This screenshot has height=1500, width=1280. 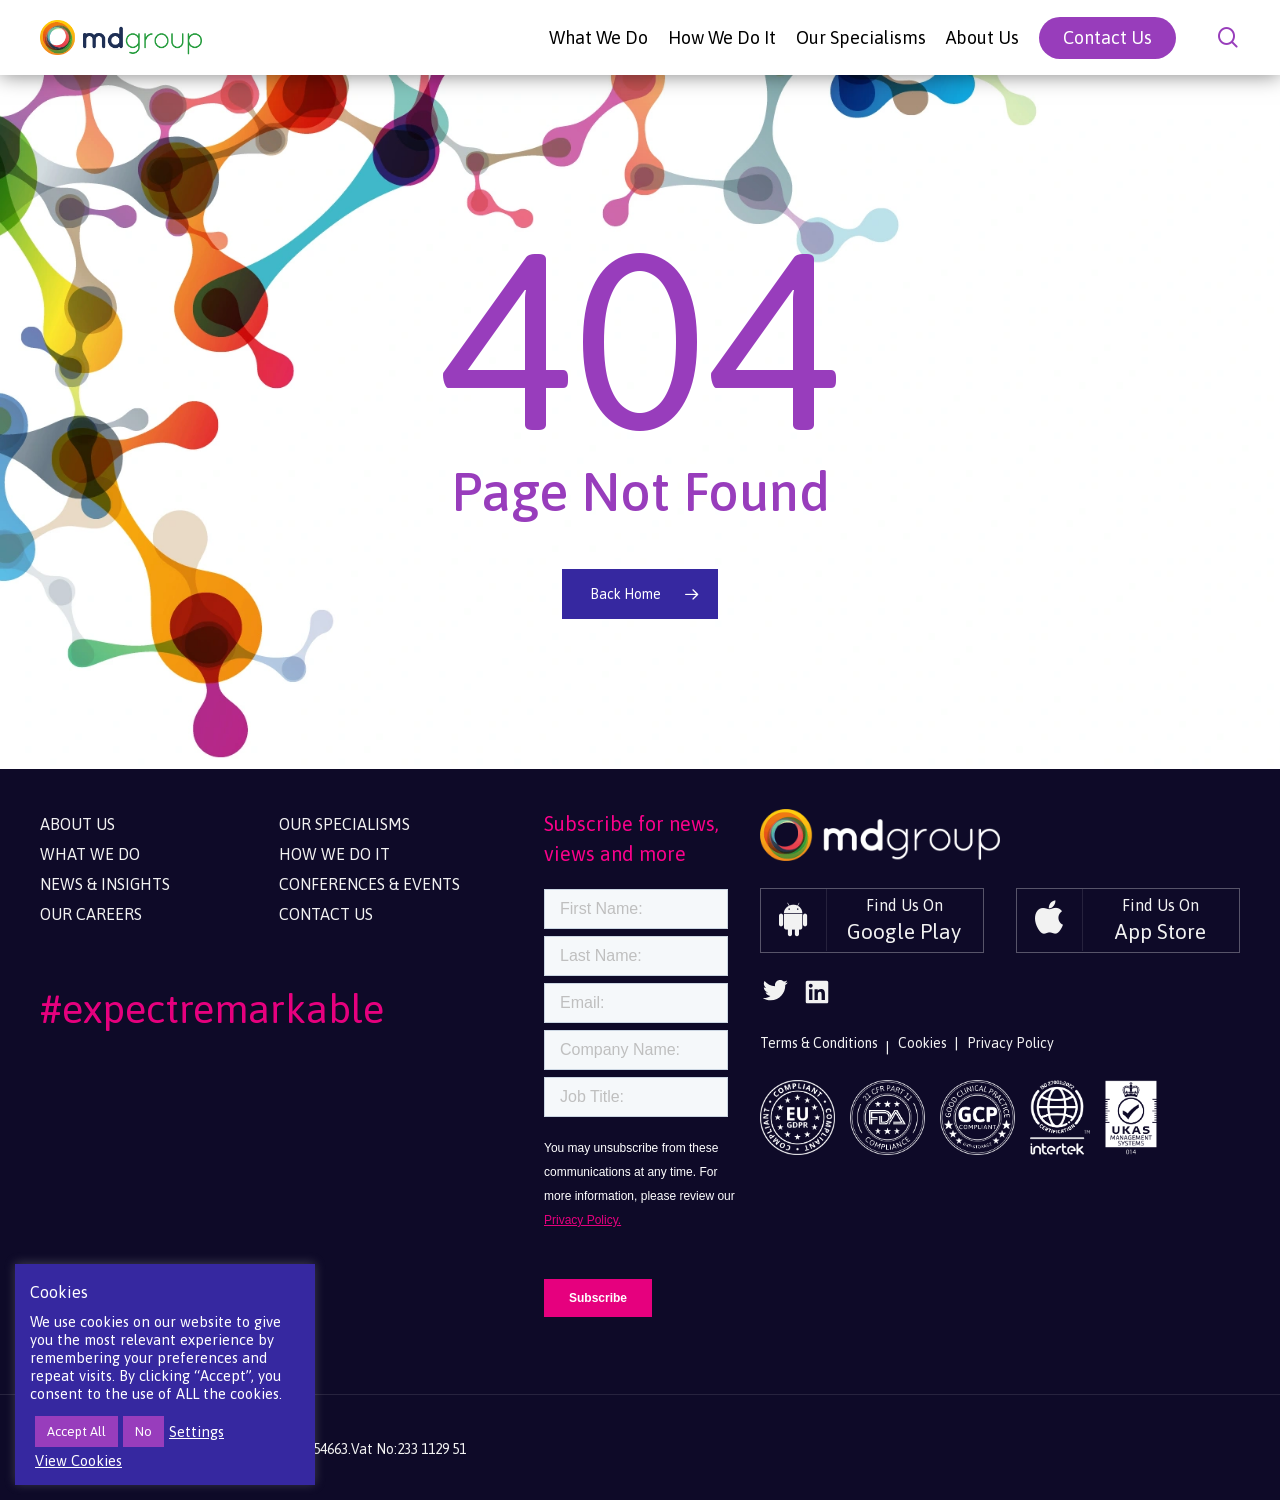 I want to click on [Follow Us On Twitter], so click(x=775, y=996).